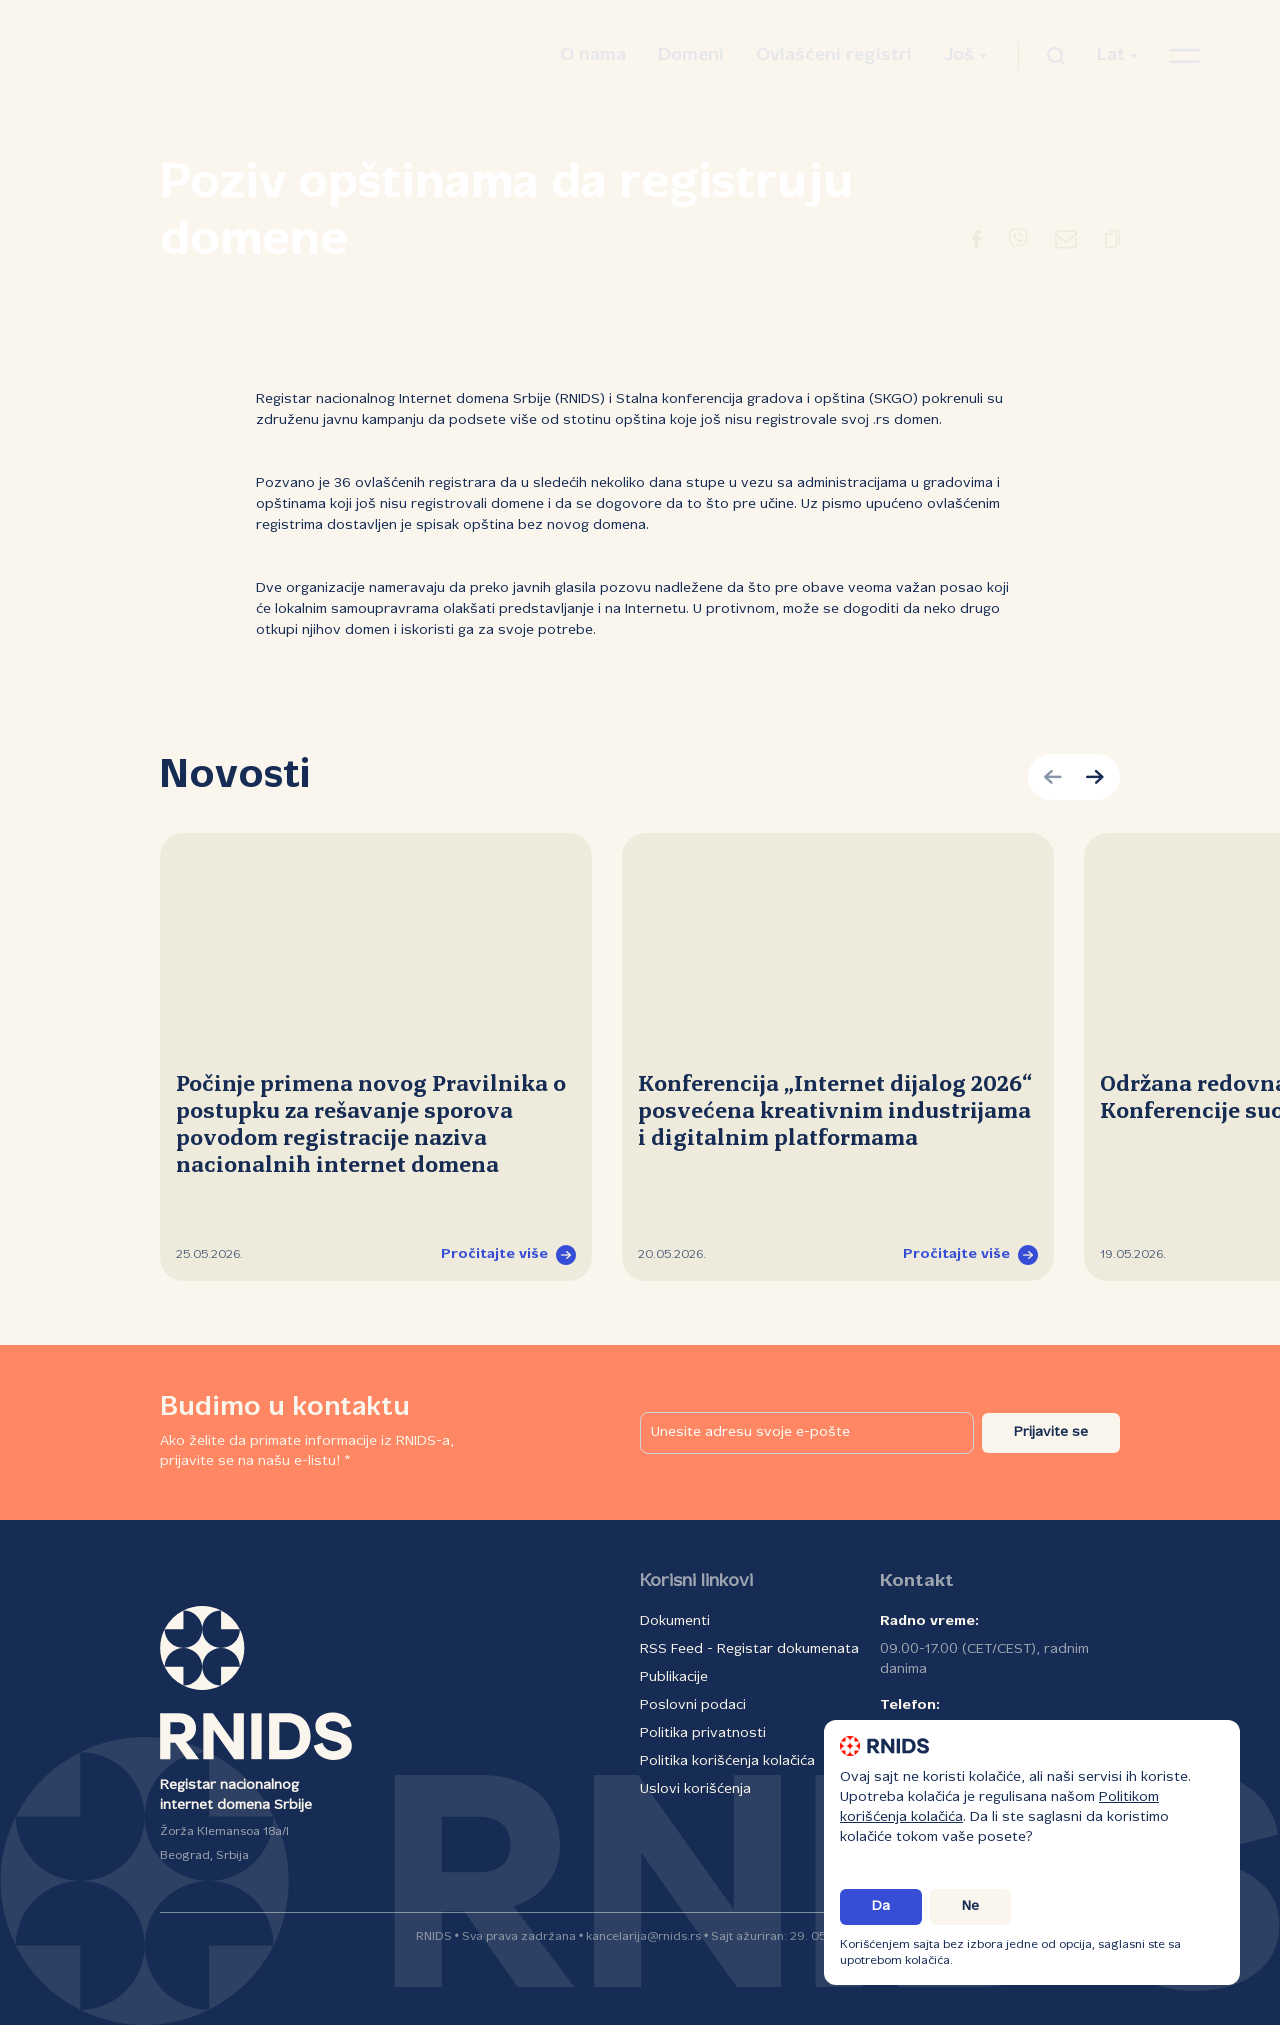 The width and height of the screenshot is (1280, 2025). What do you see at coordinates (834, 55) in the screenshot?
I see `Ovlašćeni registri` at bounding box center [834, 55].